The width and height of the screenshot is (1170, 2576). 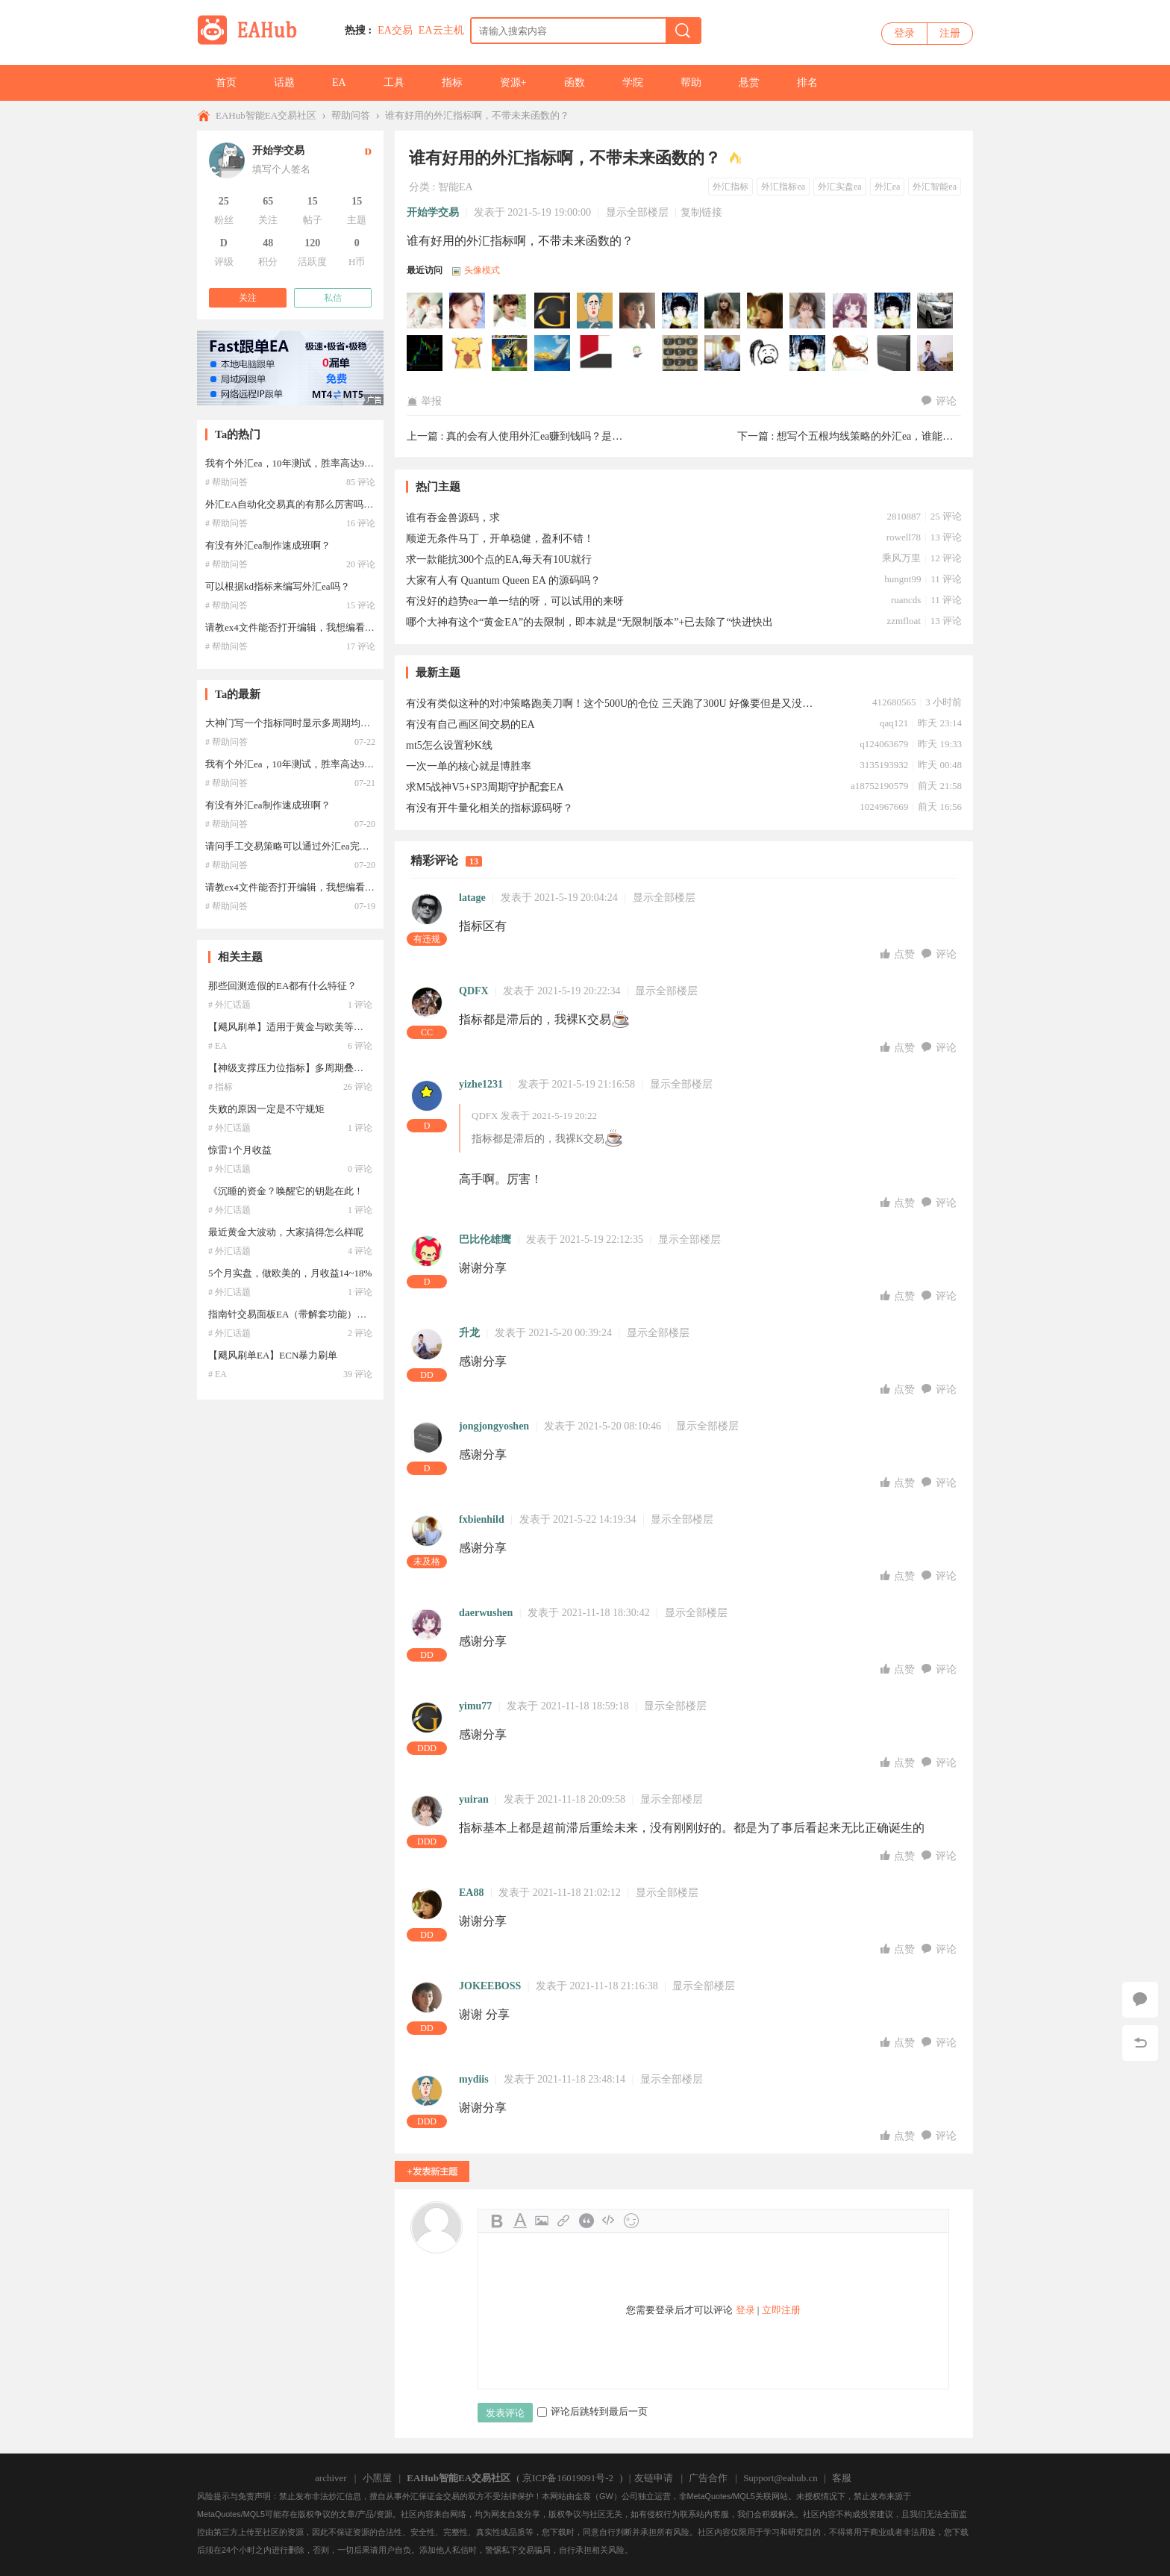 What do you see at coordinates (553, 353) in the screenshot?
I see `MT4量化EA评测于2021-05-28 16:46:02访问` at bounding box center [553, 353].